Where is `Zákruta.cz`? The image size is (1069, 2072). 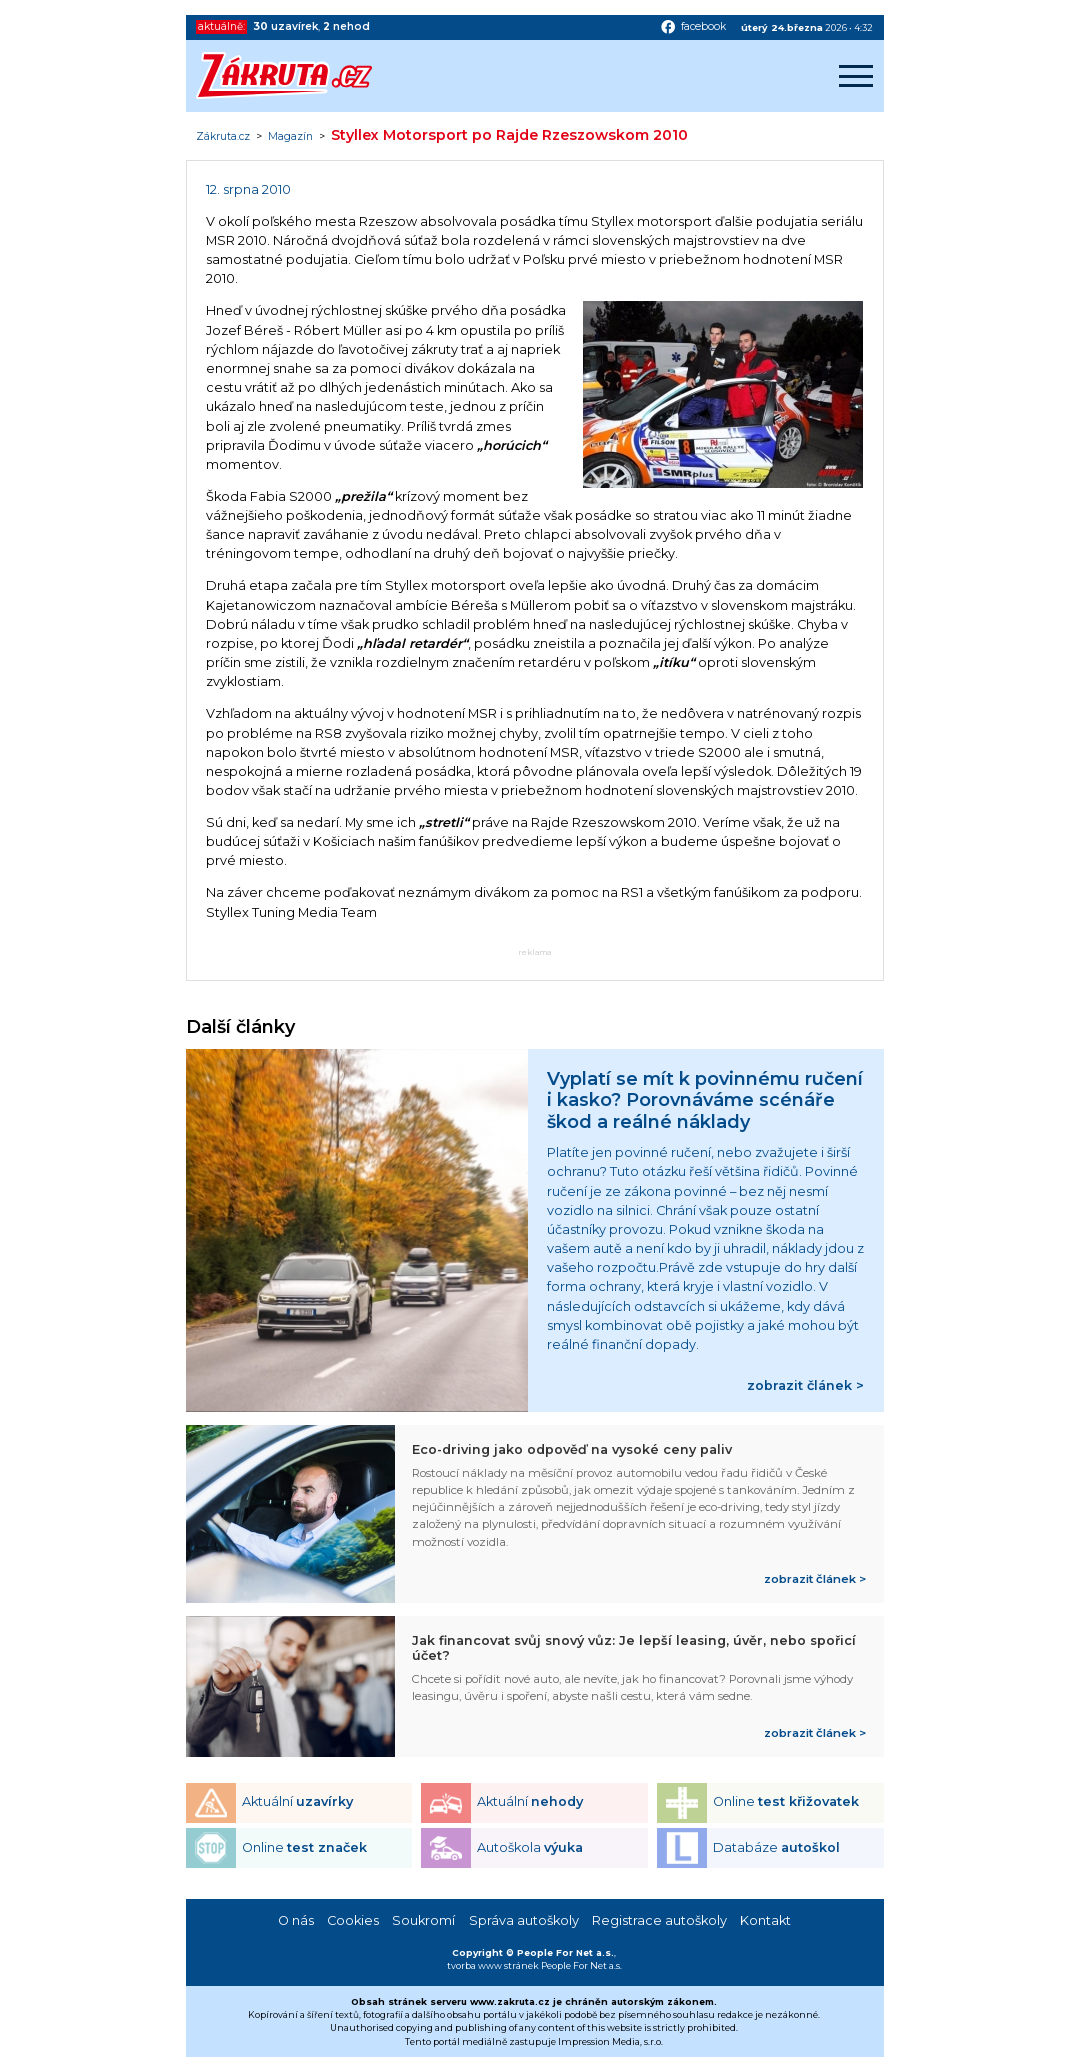
Zákruta.cz is located at coordinates (223, 137).